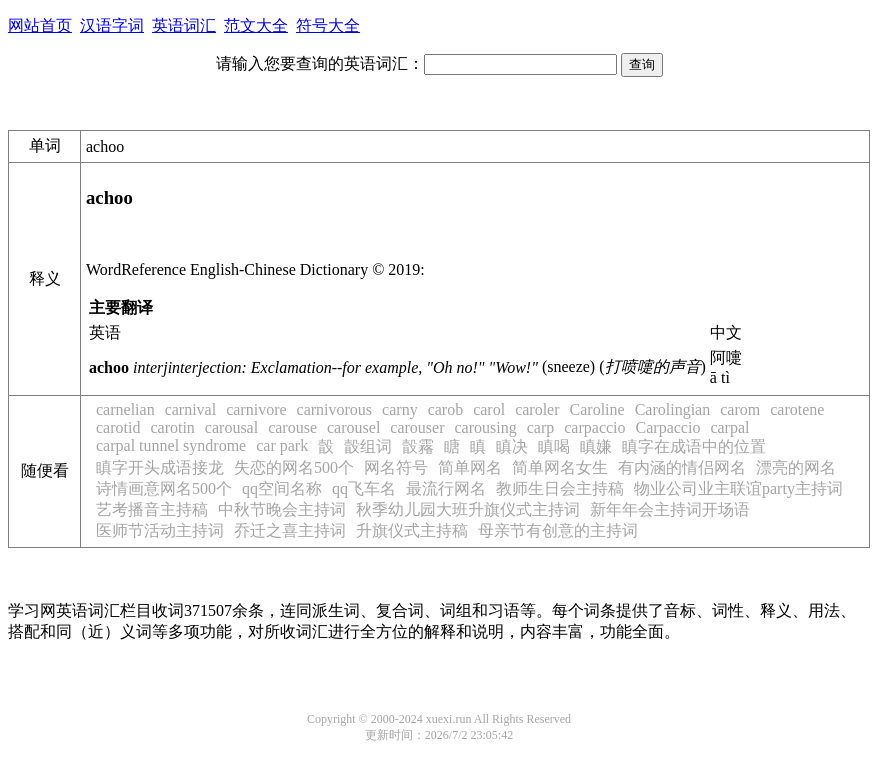 Image resolution: width=878 pixels, height=770 pixels. Describe the element at coordinates (797, 409) in the screenshot. I see `carotene` at that location.